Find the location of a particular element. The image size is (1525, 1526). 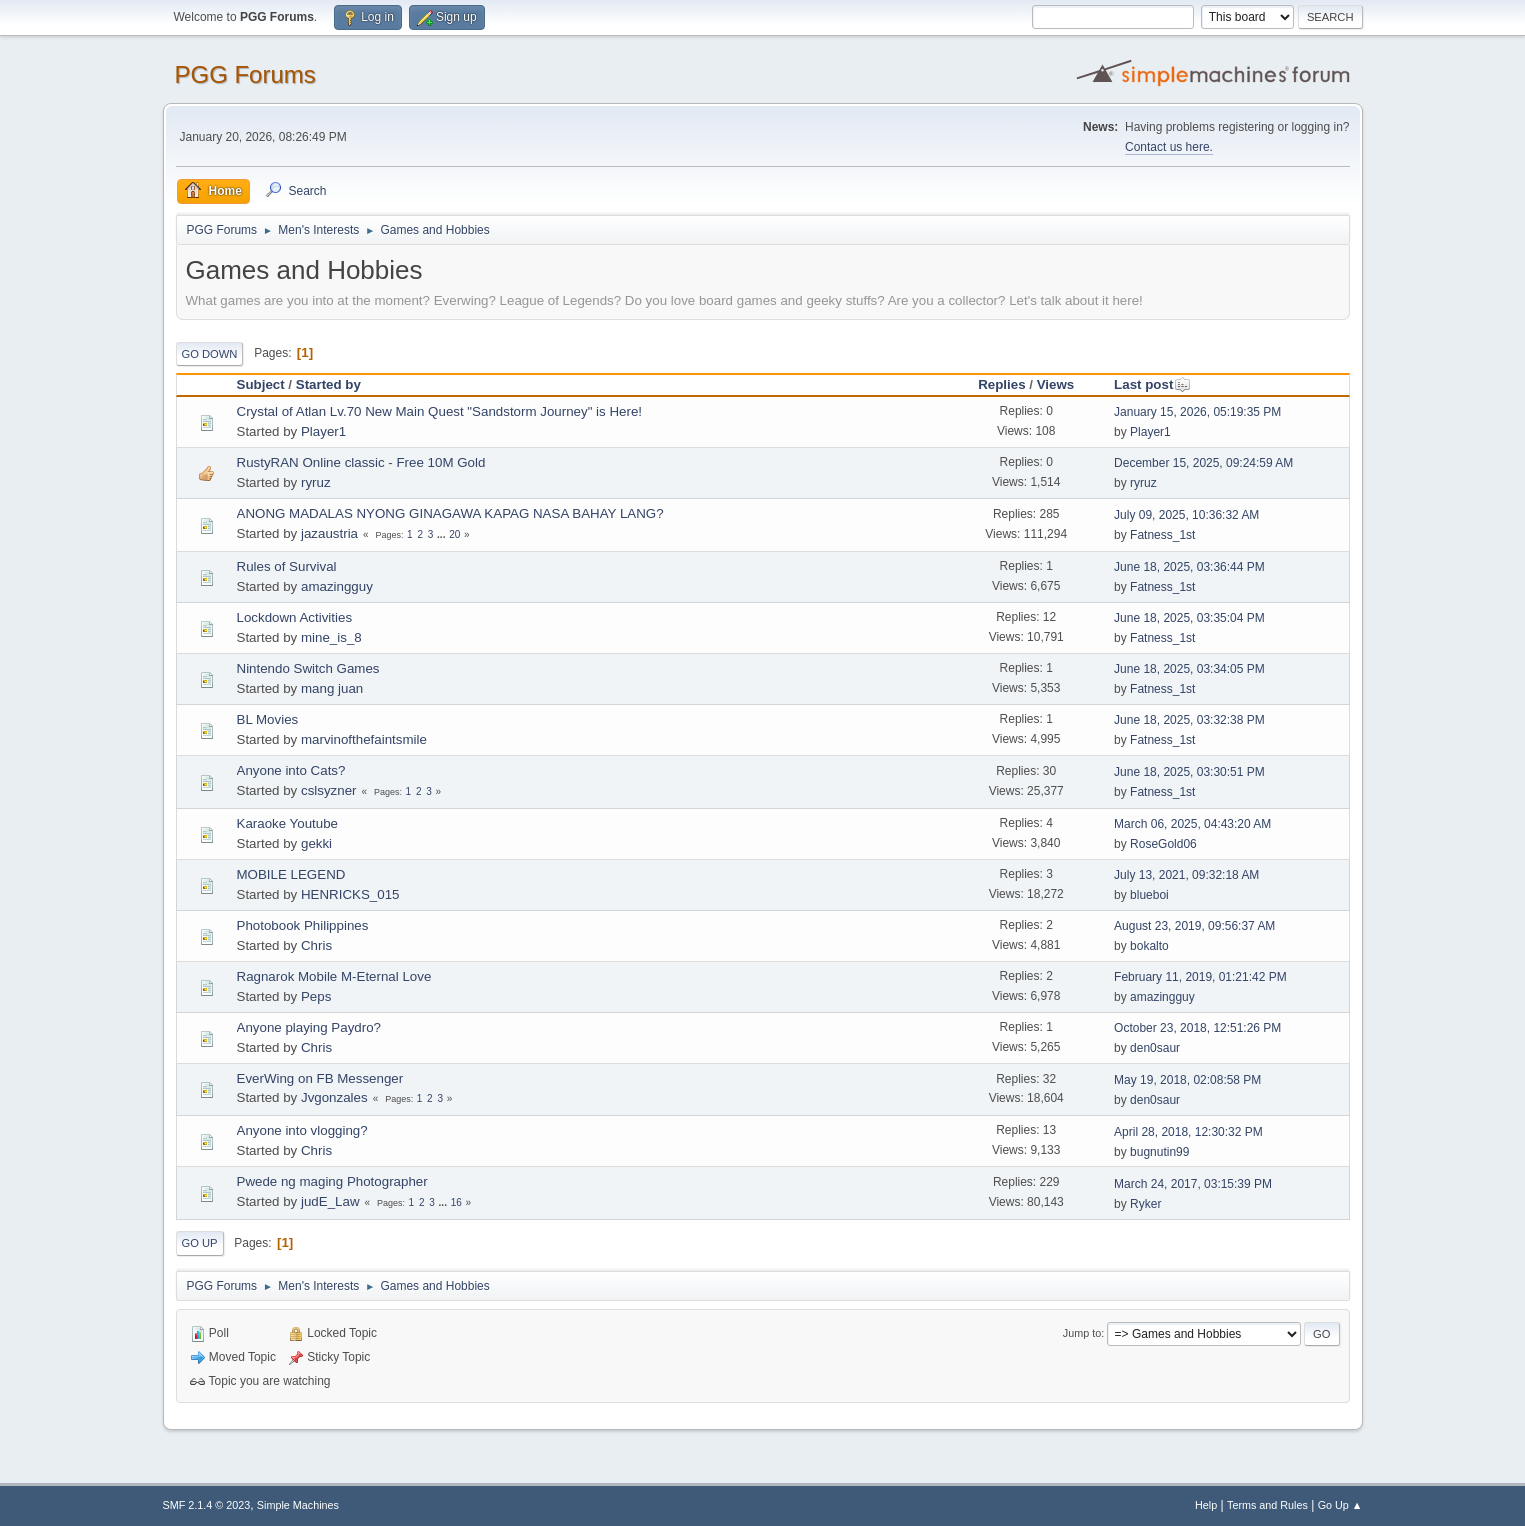

Last post is located at coordinates (1152, 384).